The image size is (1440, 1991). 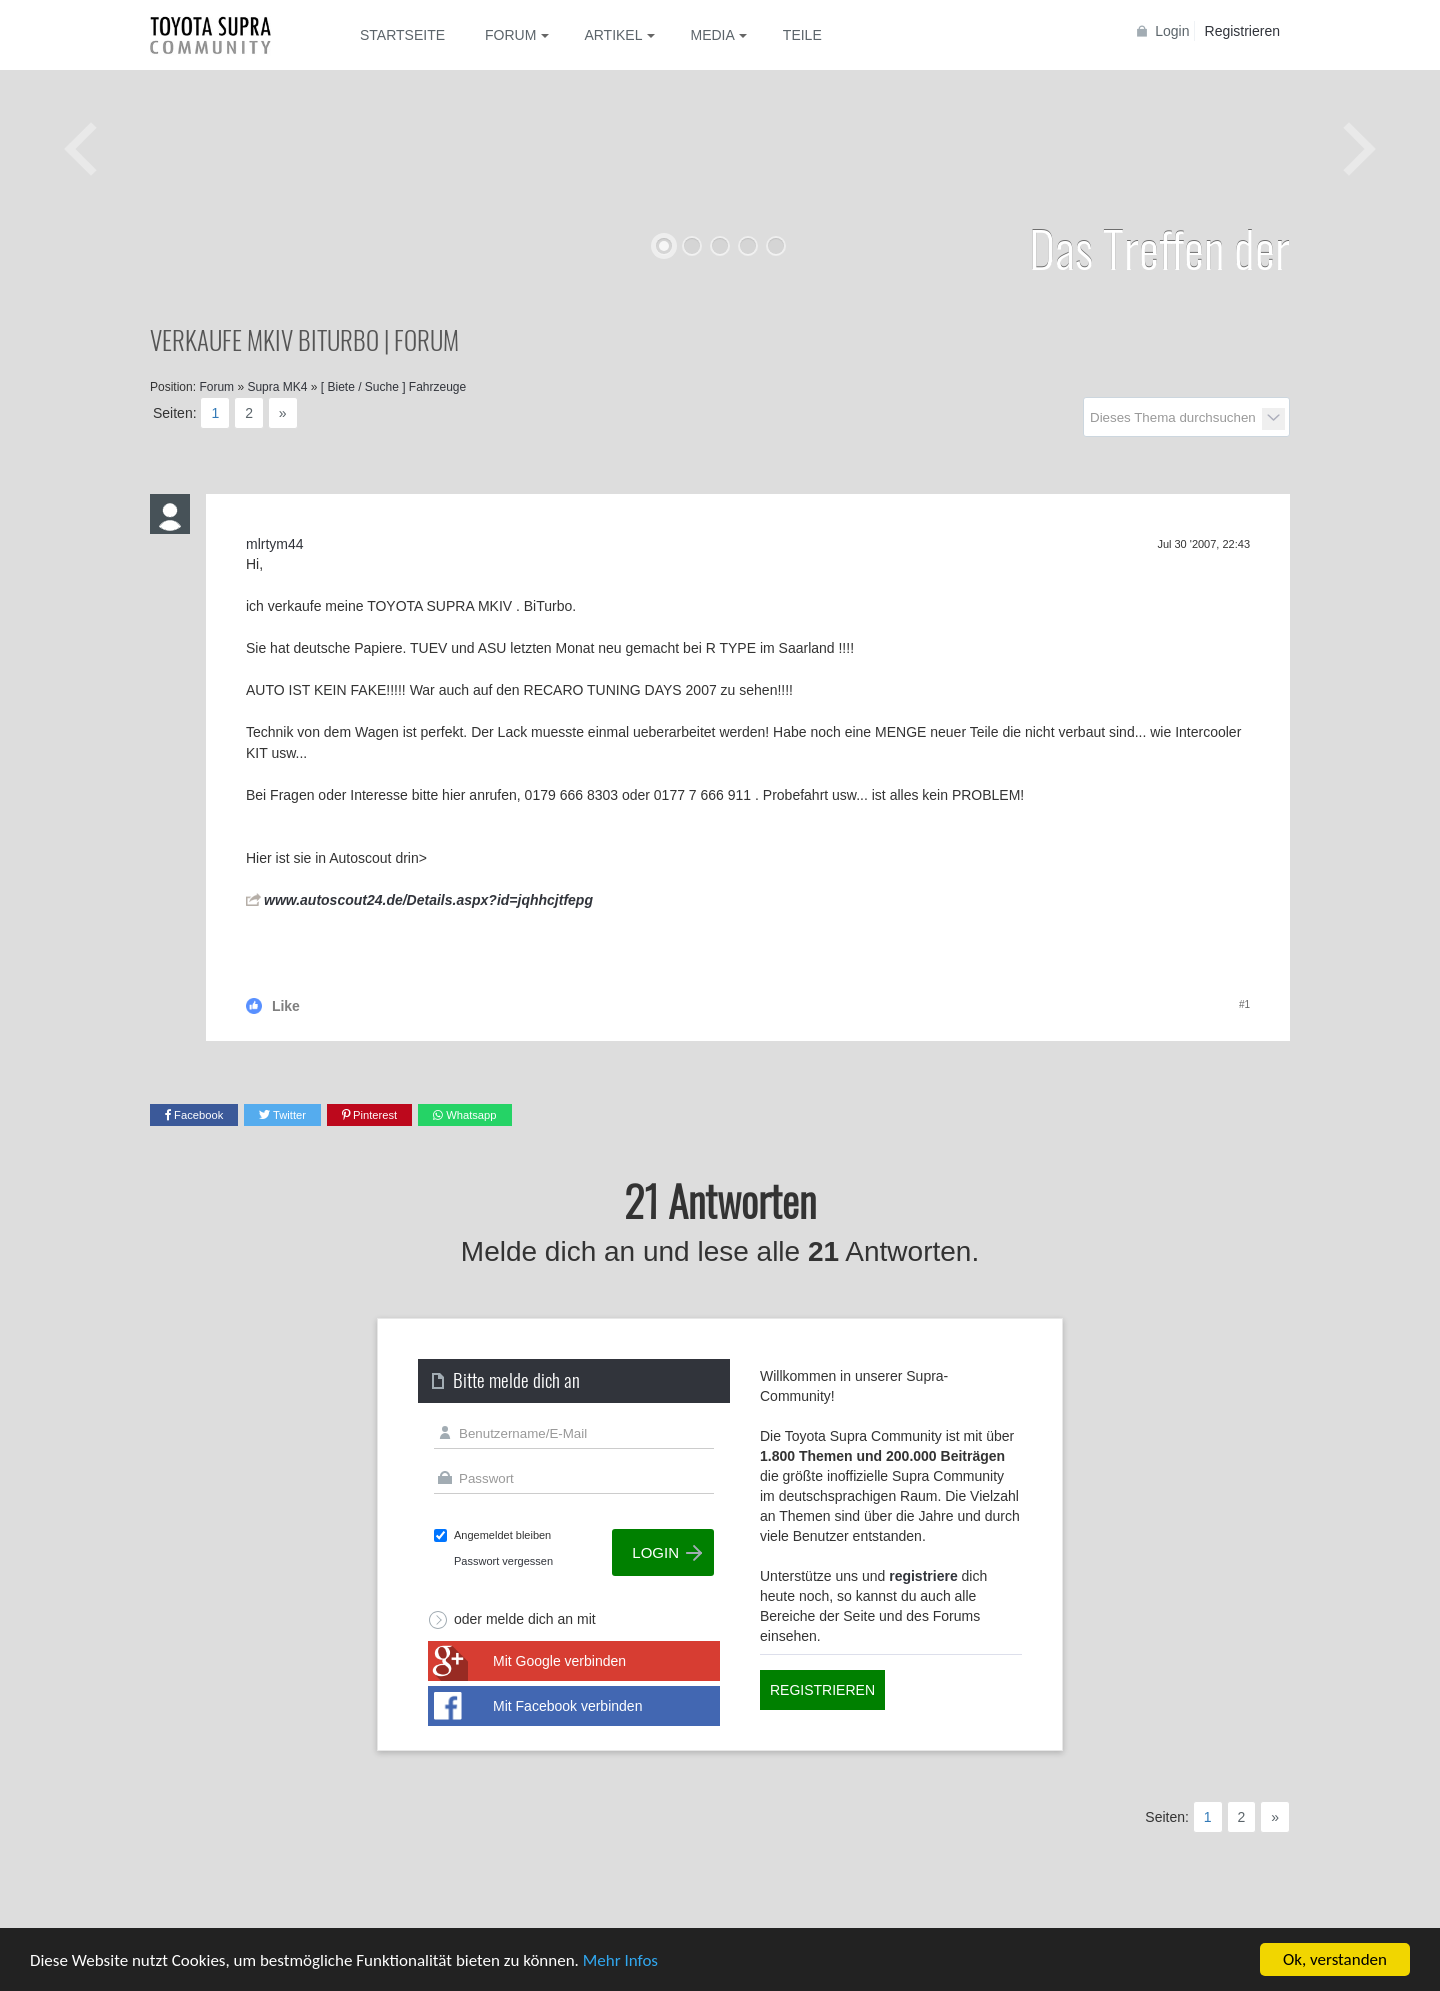 What do you see at coordinates (503, 1561) in the screenshot?
I see `Passwort vergessen` at bounding box center [503, 1561].